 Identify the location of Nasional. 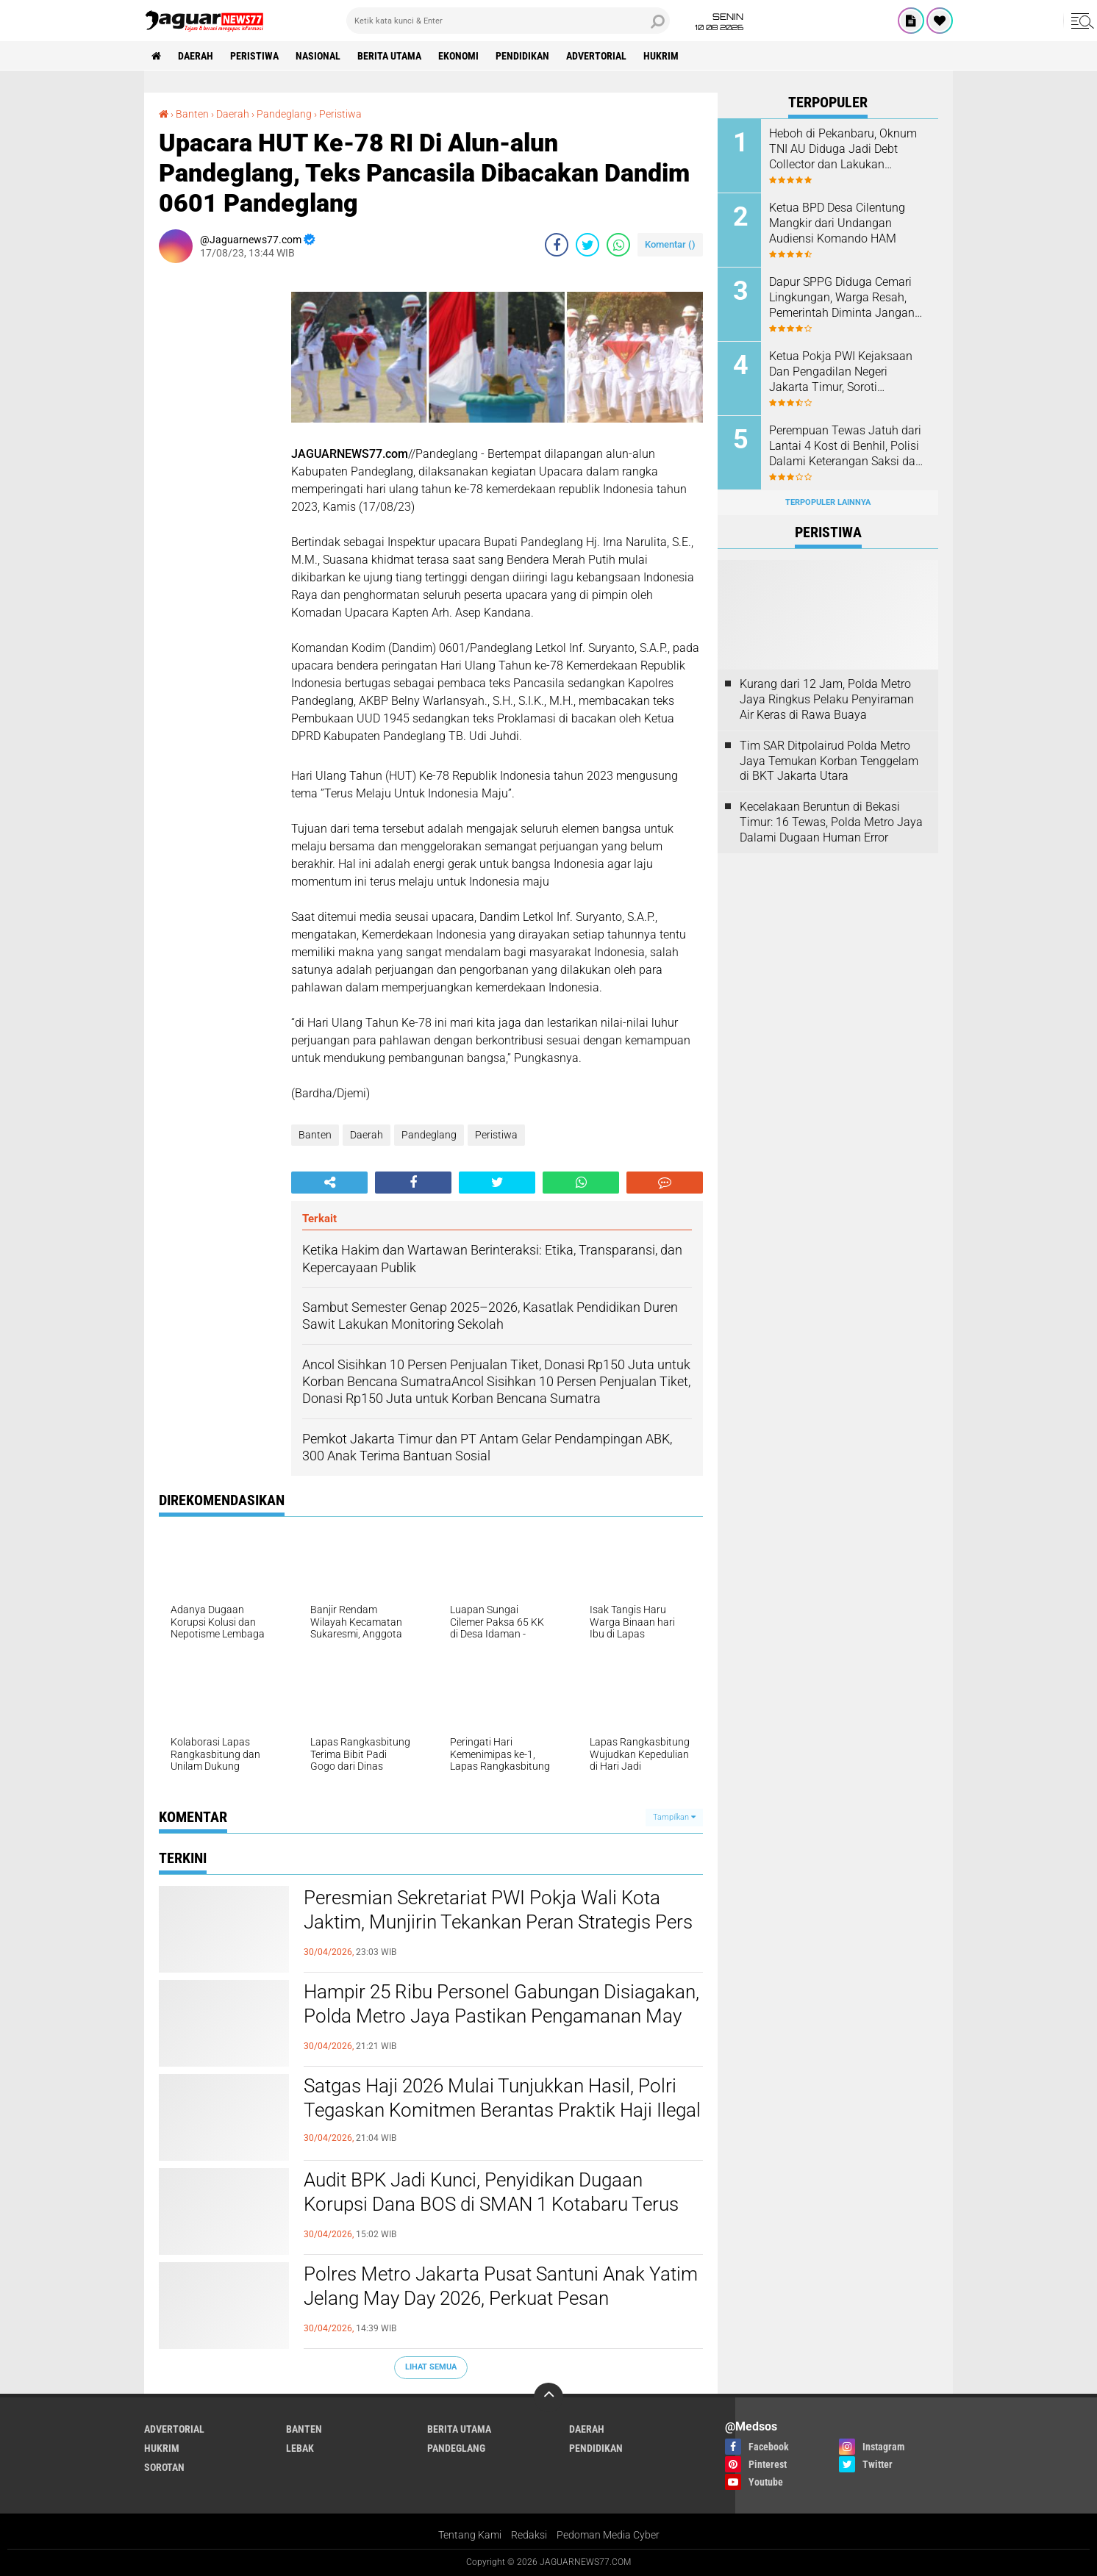
(318, 56).